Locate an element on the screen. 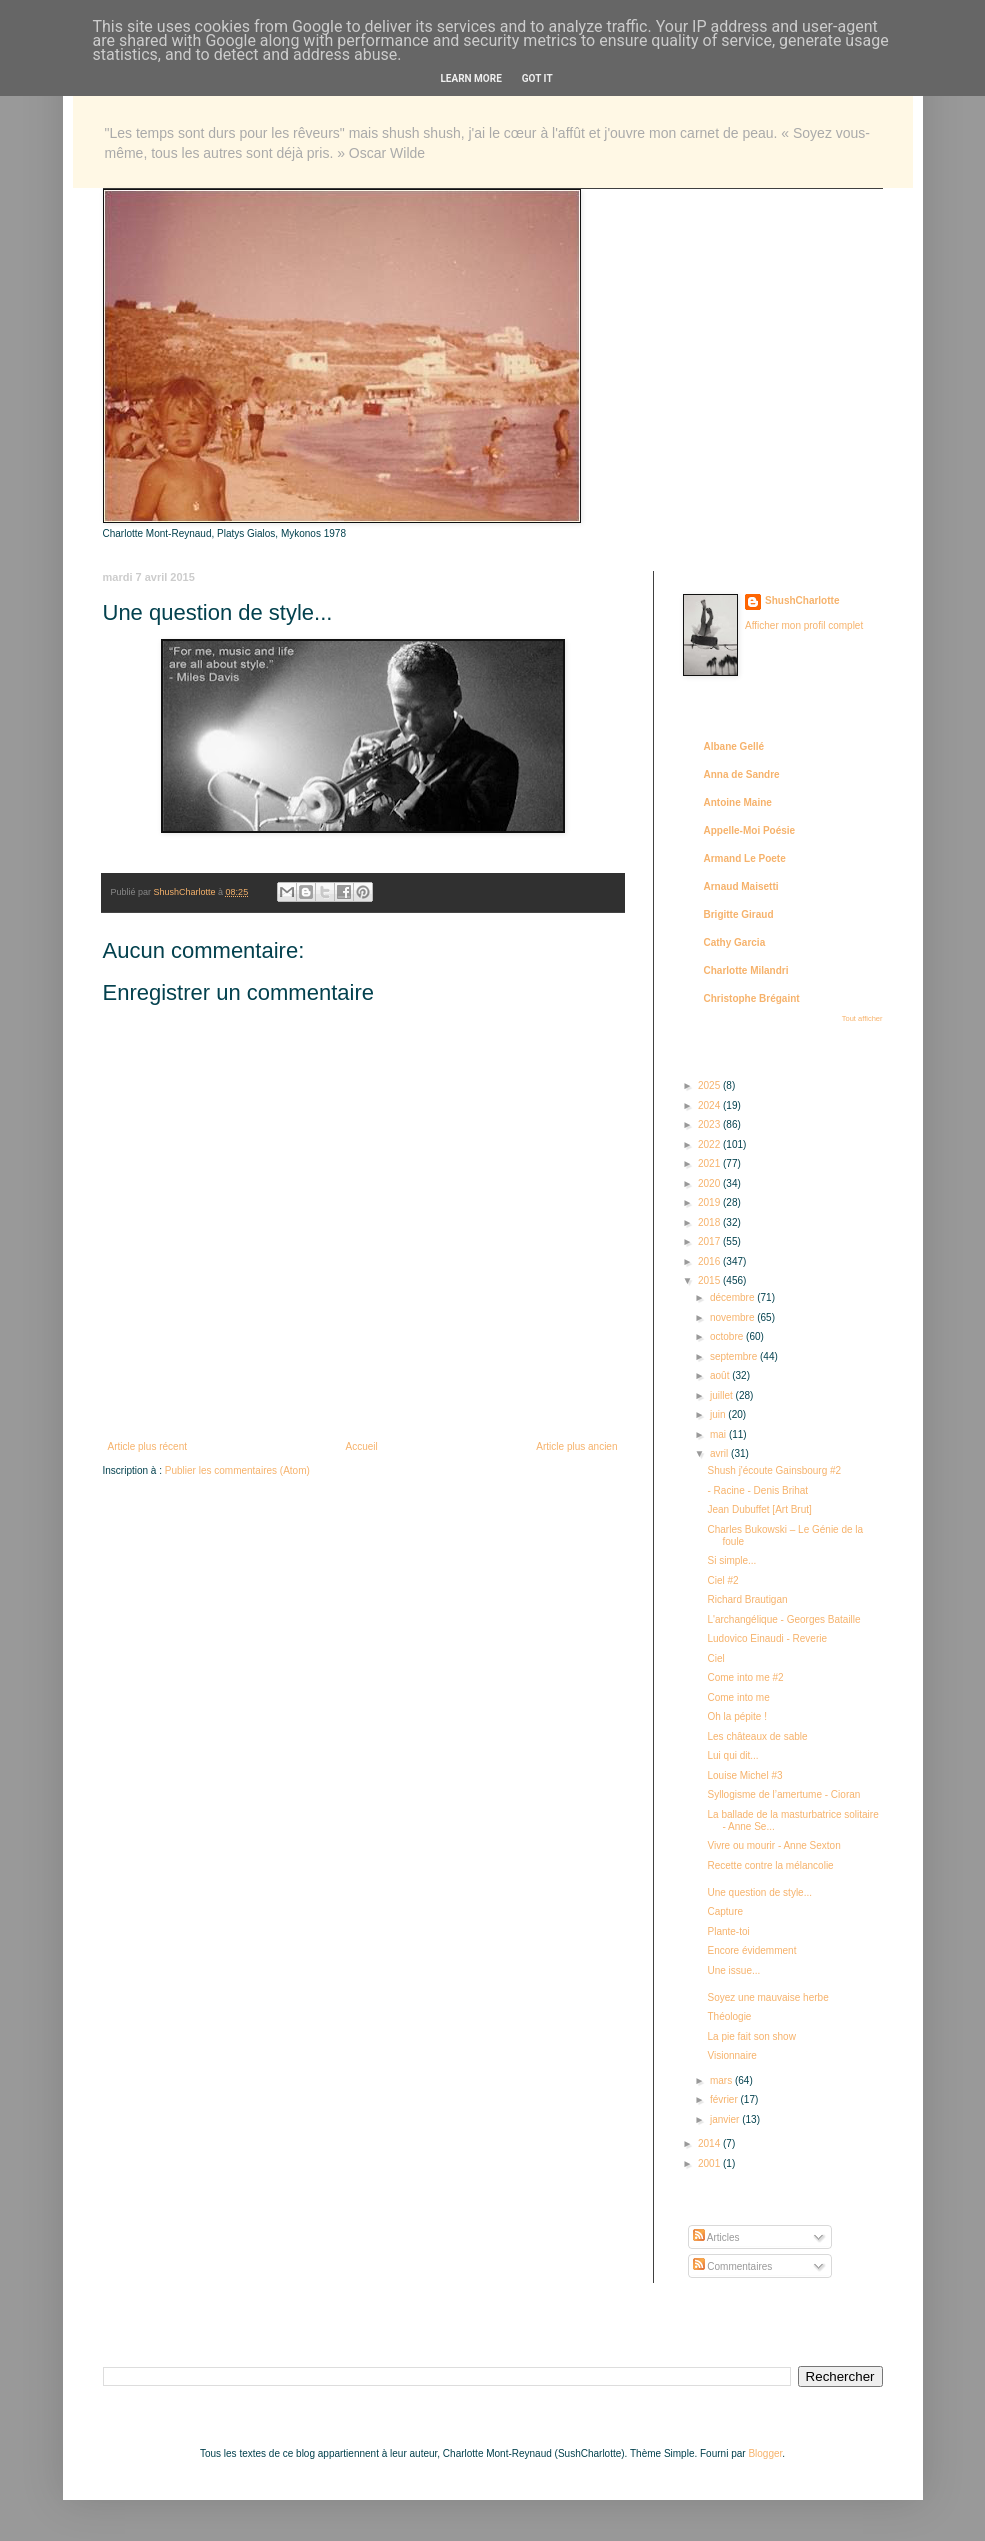 The width and height of the screenshot is (985, 2541). Armand Le Poete is located at coordinates (745, 858).